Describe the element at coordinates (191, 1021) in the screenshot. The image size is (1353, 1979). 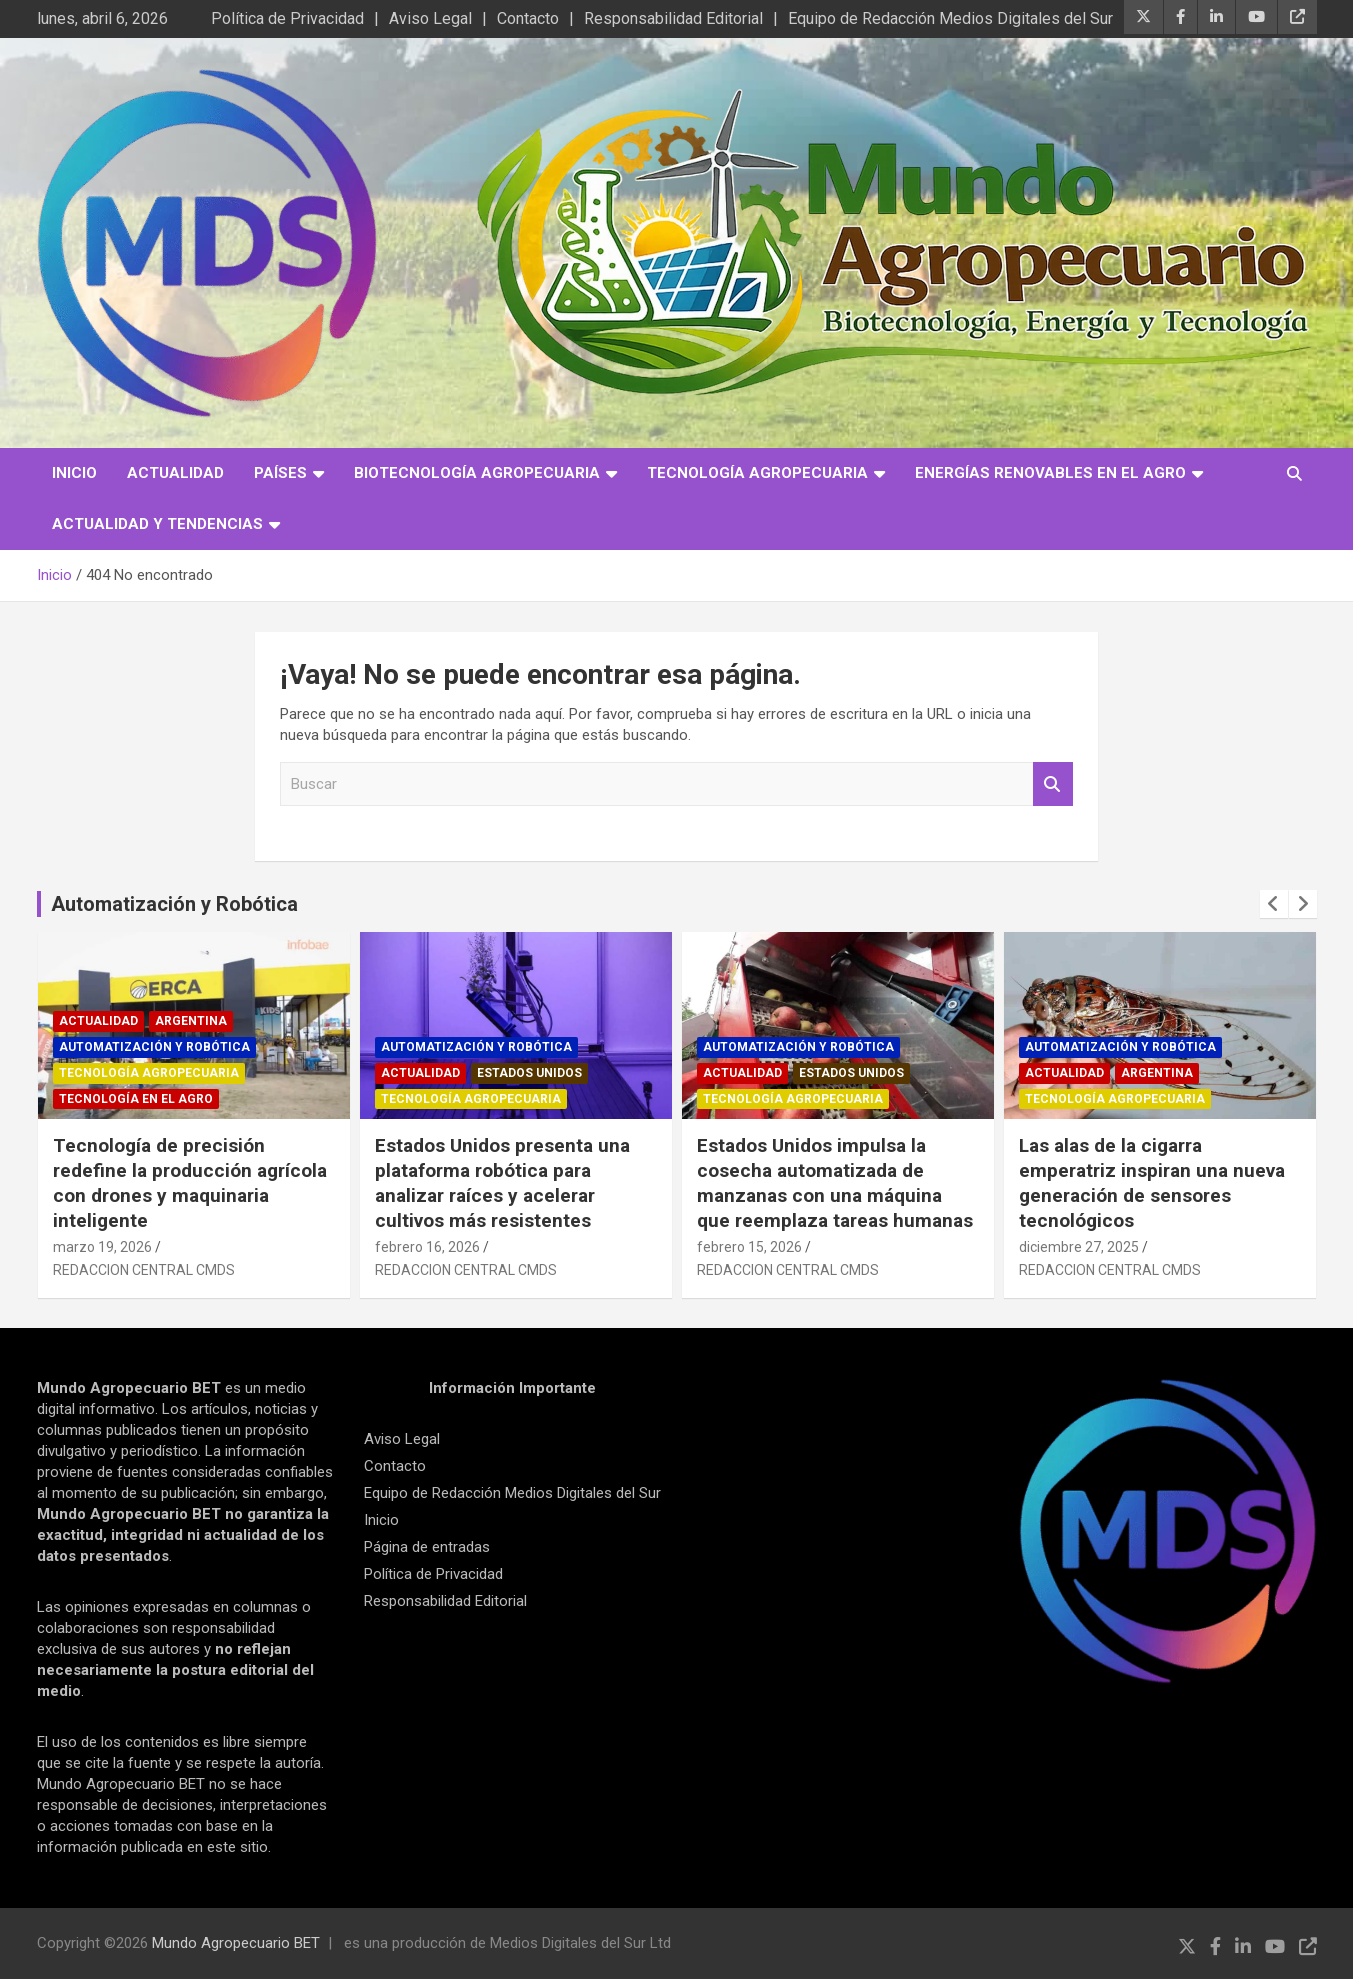
I see `Argentina` at that location.